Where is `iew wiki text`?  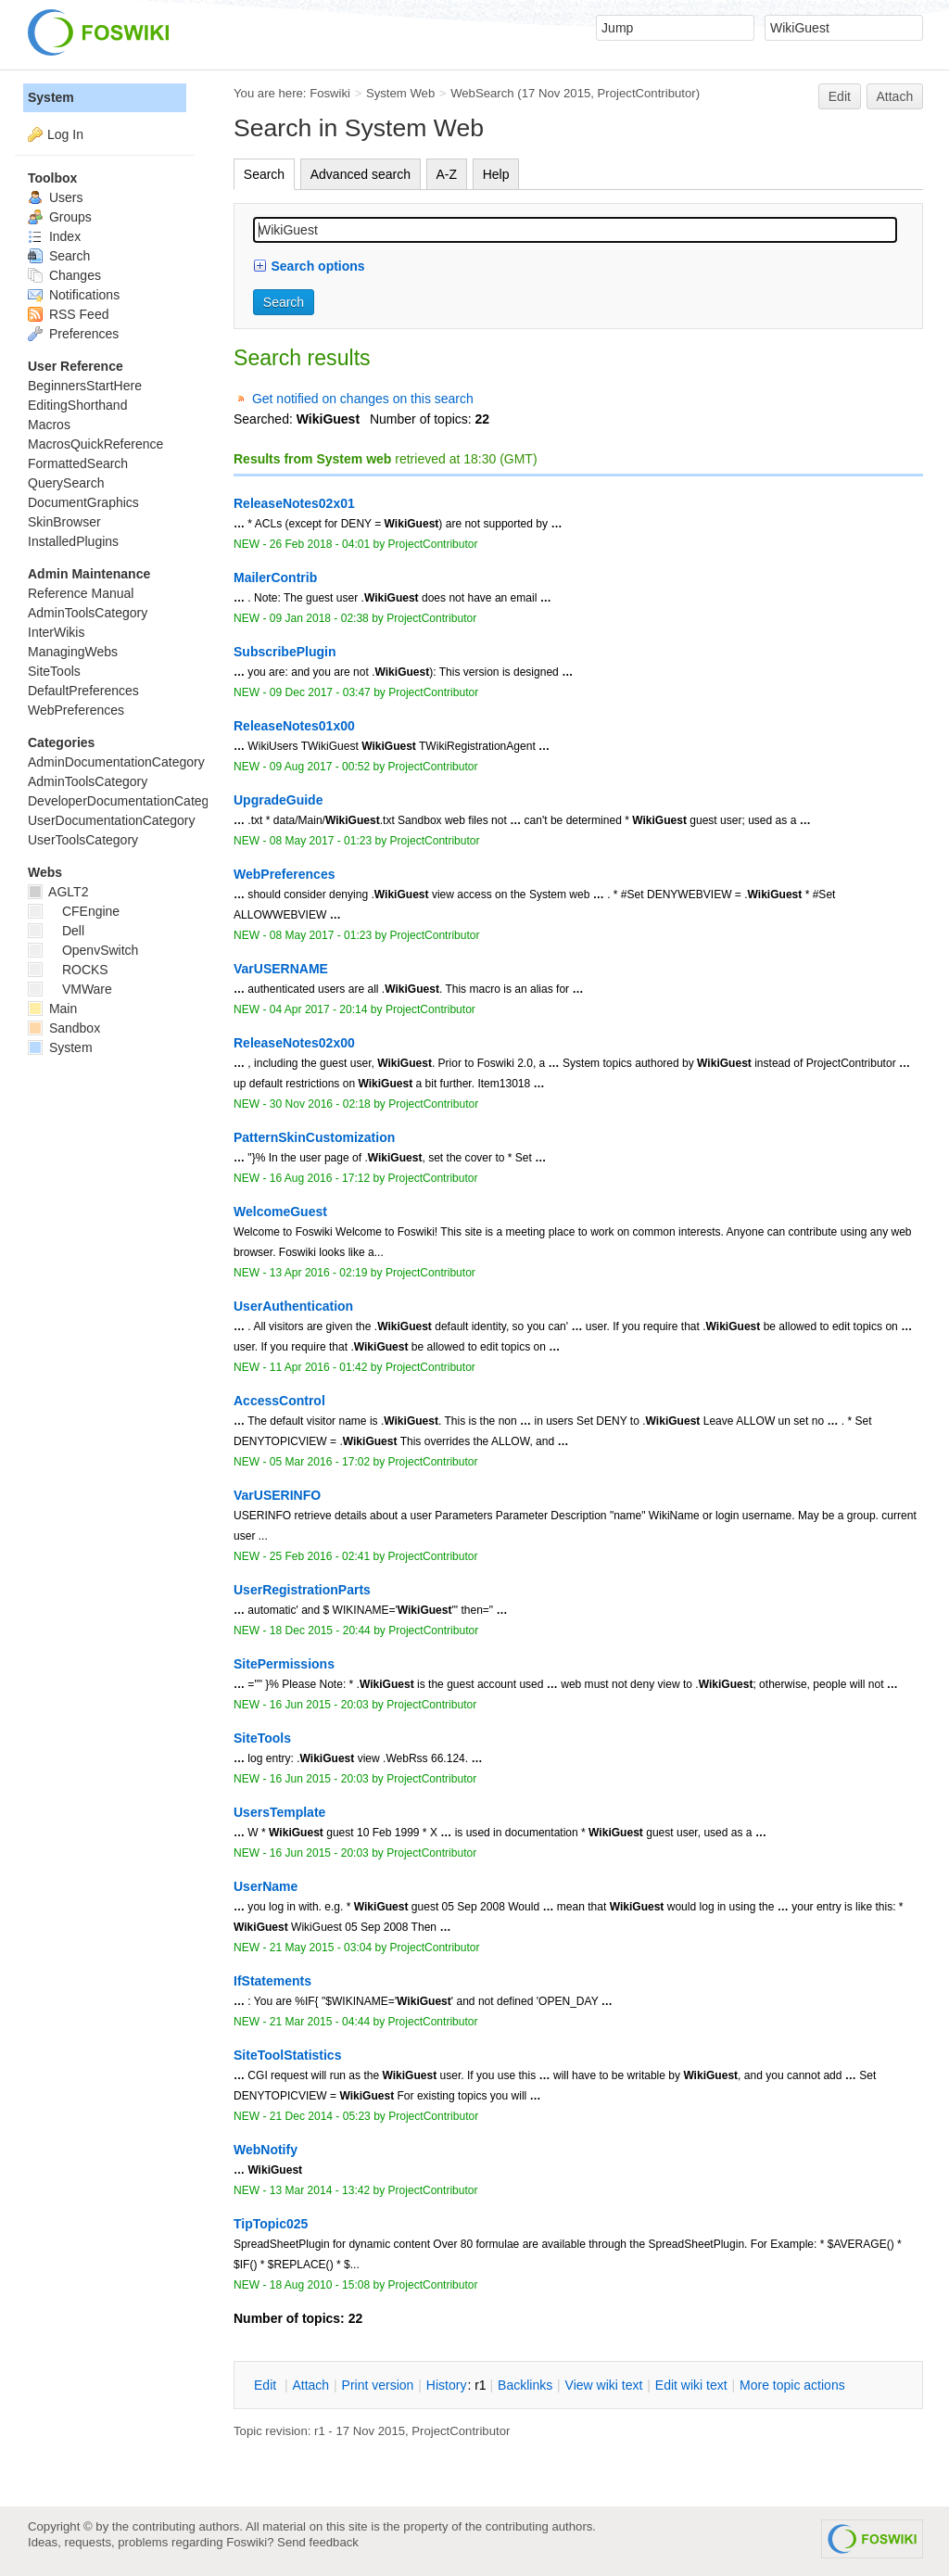 iew wiki text is located at coordinates (604, 2385).